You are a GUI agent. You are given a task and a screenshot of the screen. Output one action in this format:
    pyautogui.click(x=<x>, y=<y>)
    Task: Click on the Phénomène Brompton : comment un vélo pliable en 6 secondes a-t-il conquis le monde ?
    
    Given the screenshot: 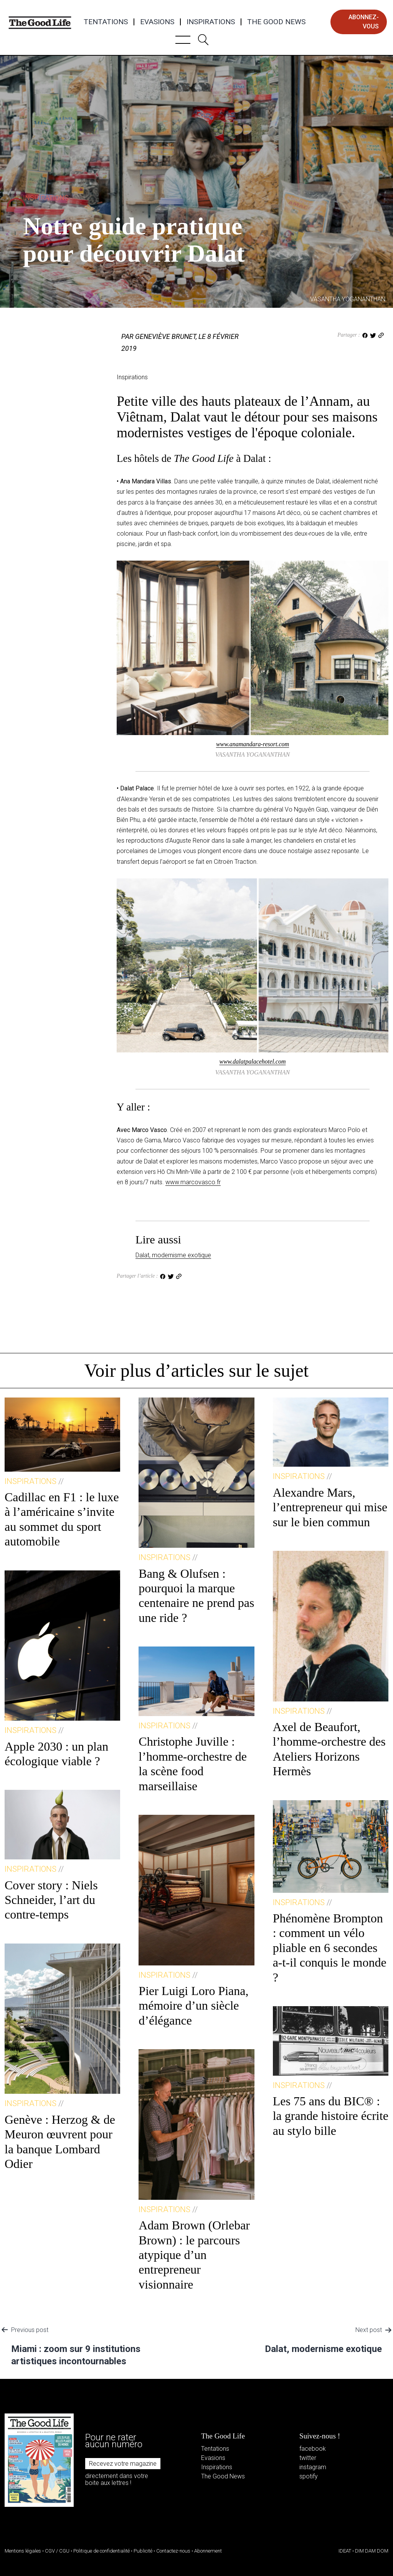 What is the action you would take?
    pyautogui.click(x=329, y=1947)
    